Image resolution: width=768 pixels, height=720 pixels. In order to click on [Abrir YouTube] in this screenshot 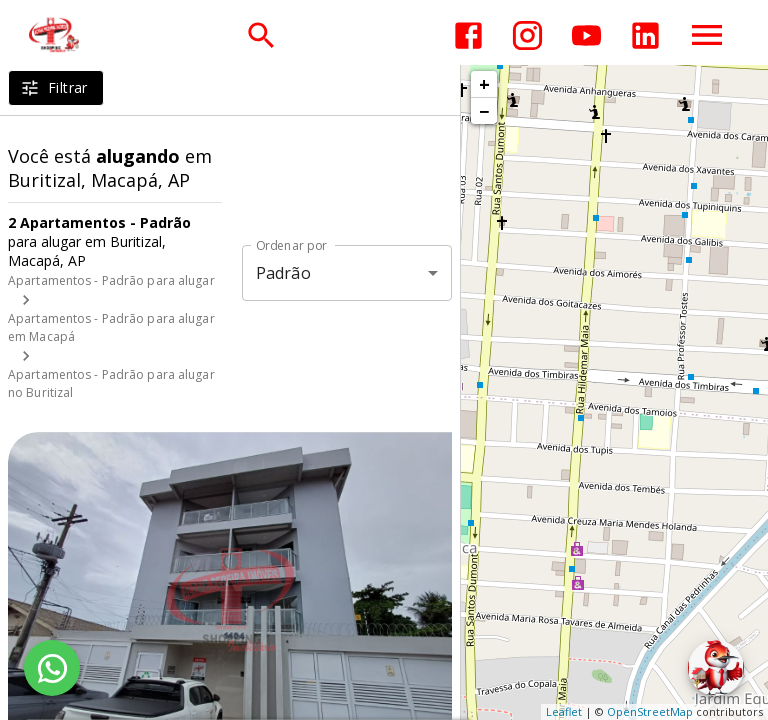, I will do `click(586, 35)`.